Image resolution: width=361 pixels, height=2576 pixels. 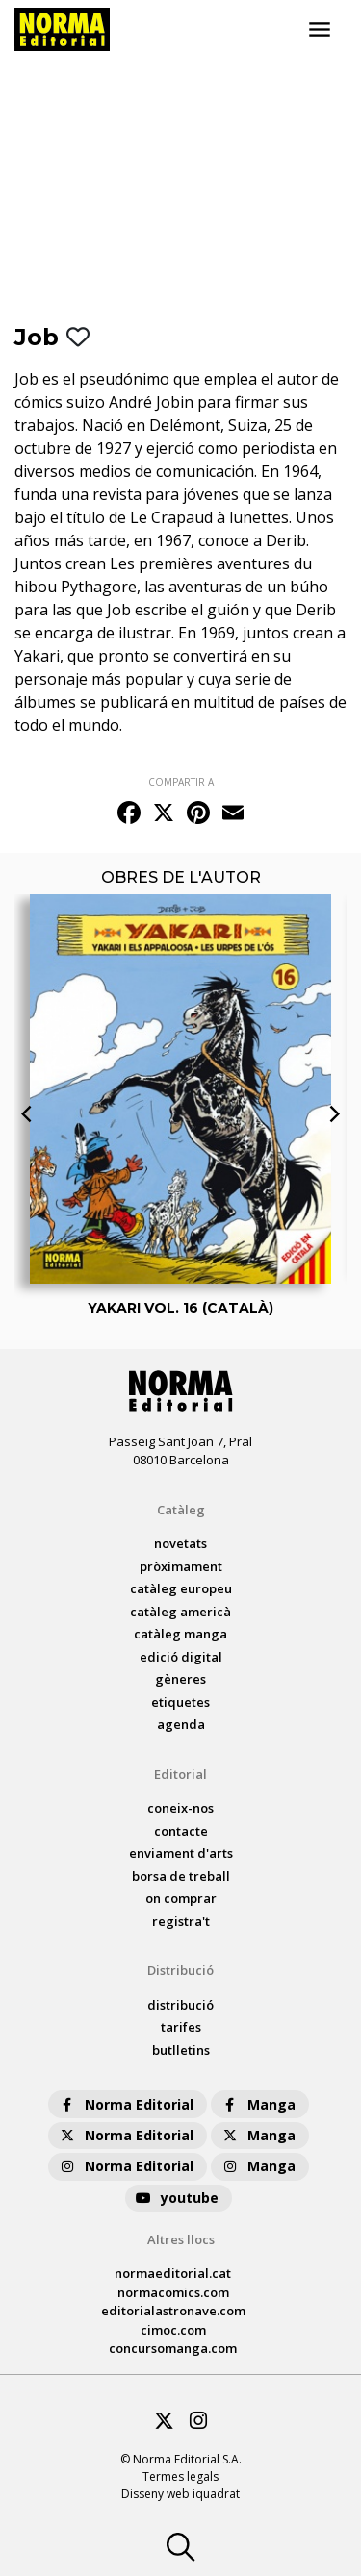 What do you see at coordinates (181, 1830) in the screenshot?
I see `contacte` at bounding box center [181, 1830].